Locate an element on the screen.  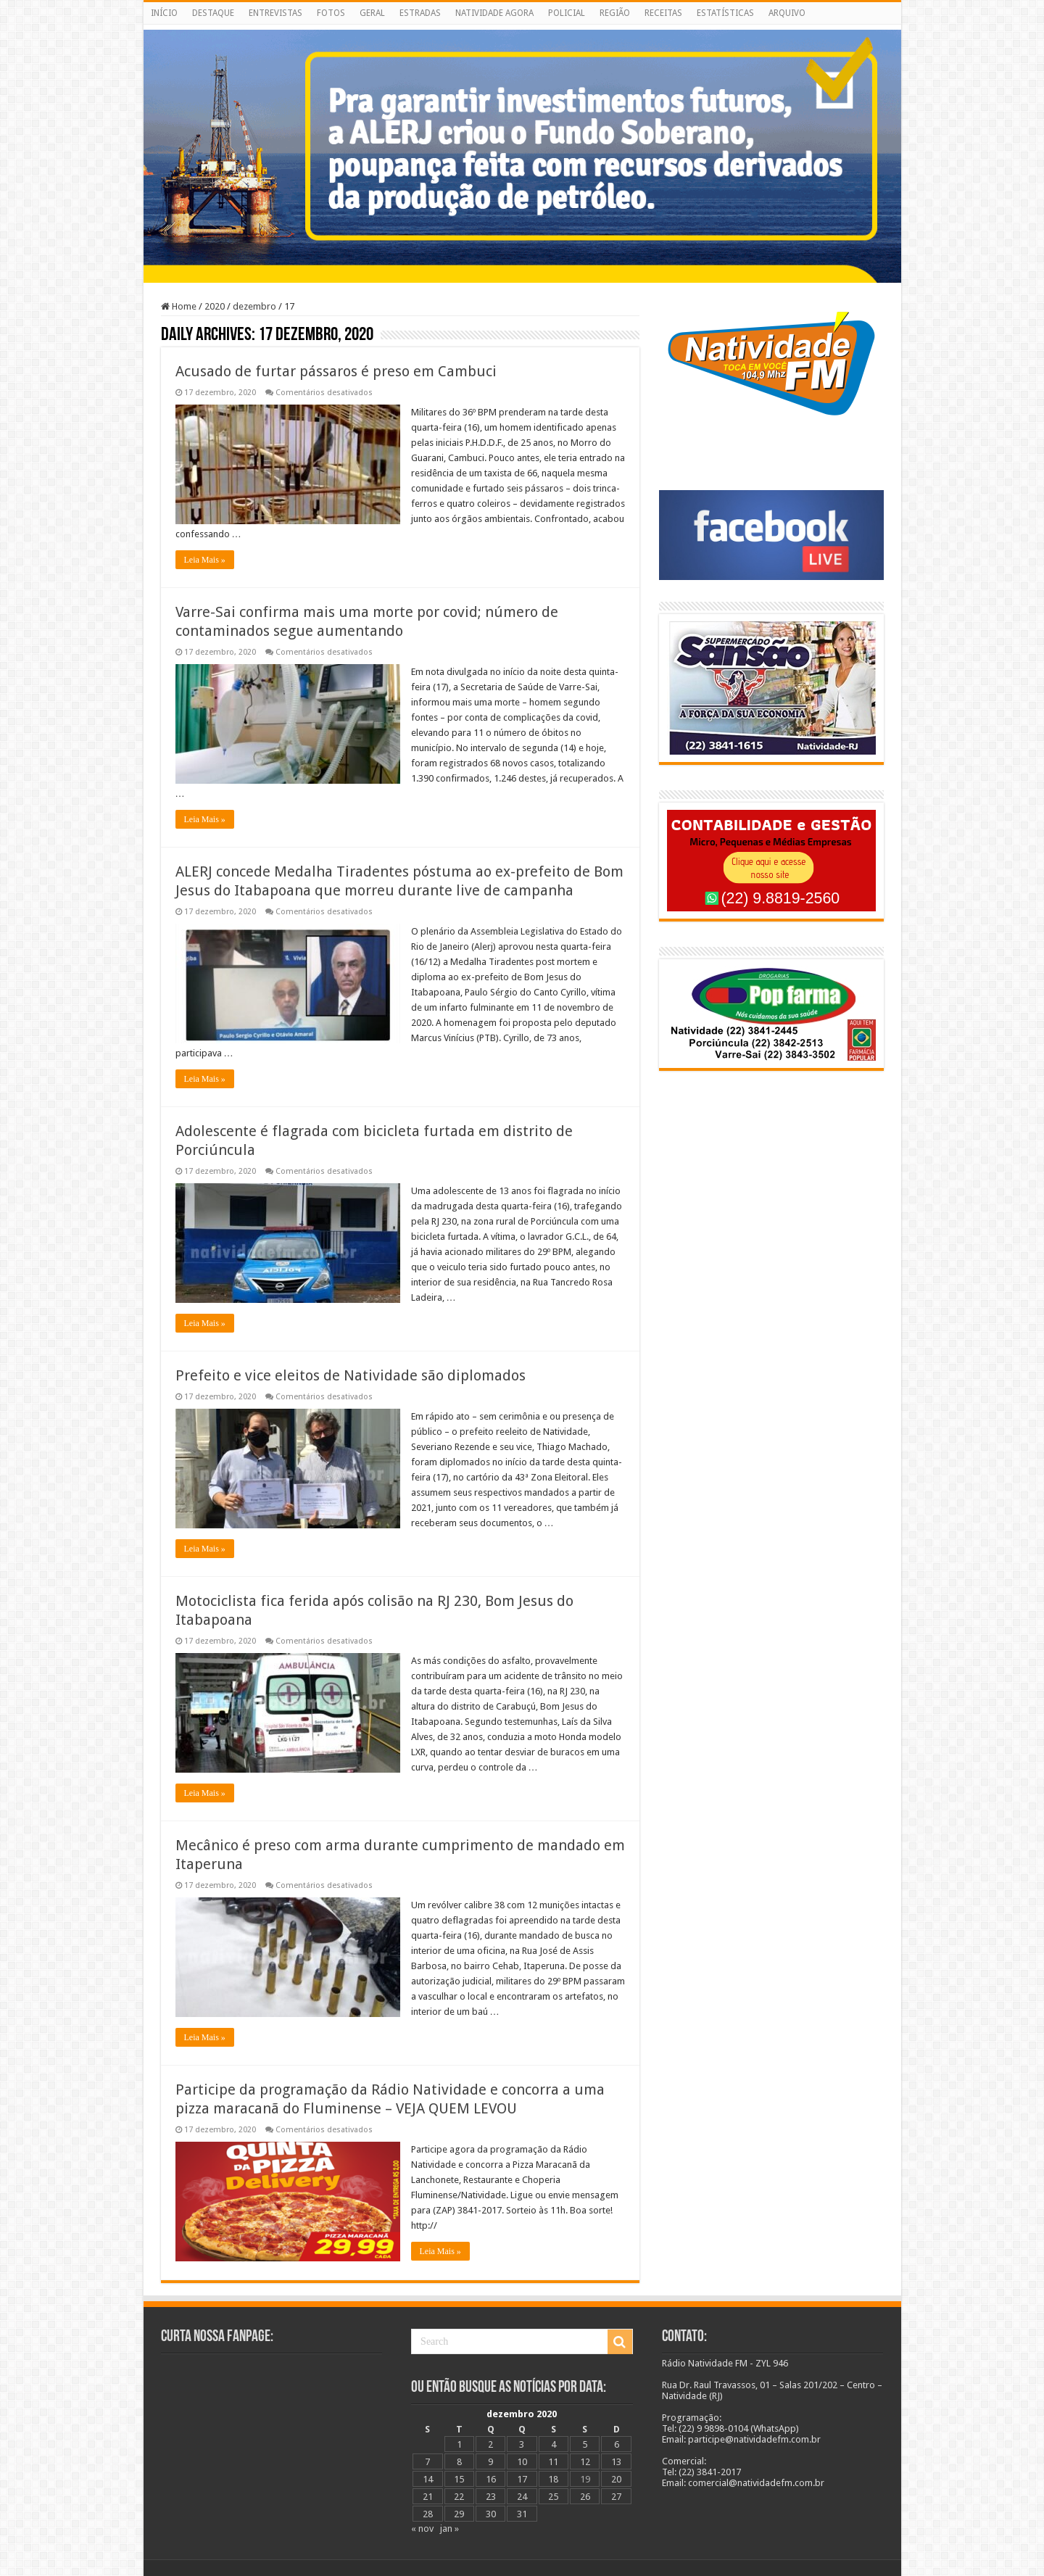
27 [Posts publicados em 27 de December de 2020] is located at coordinates (616, 2496).